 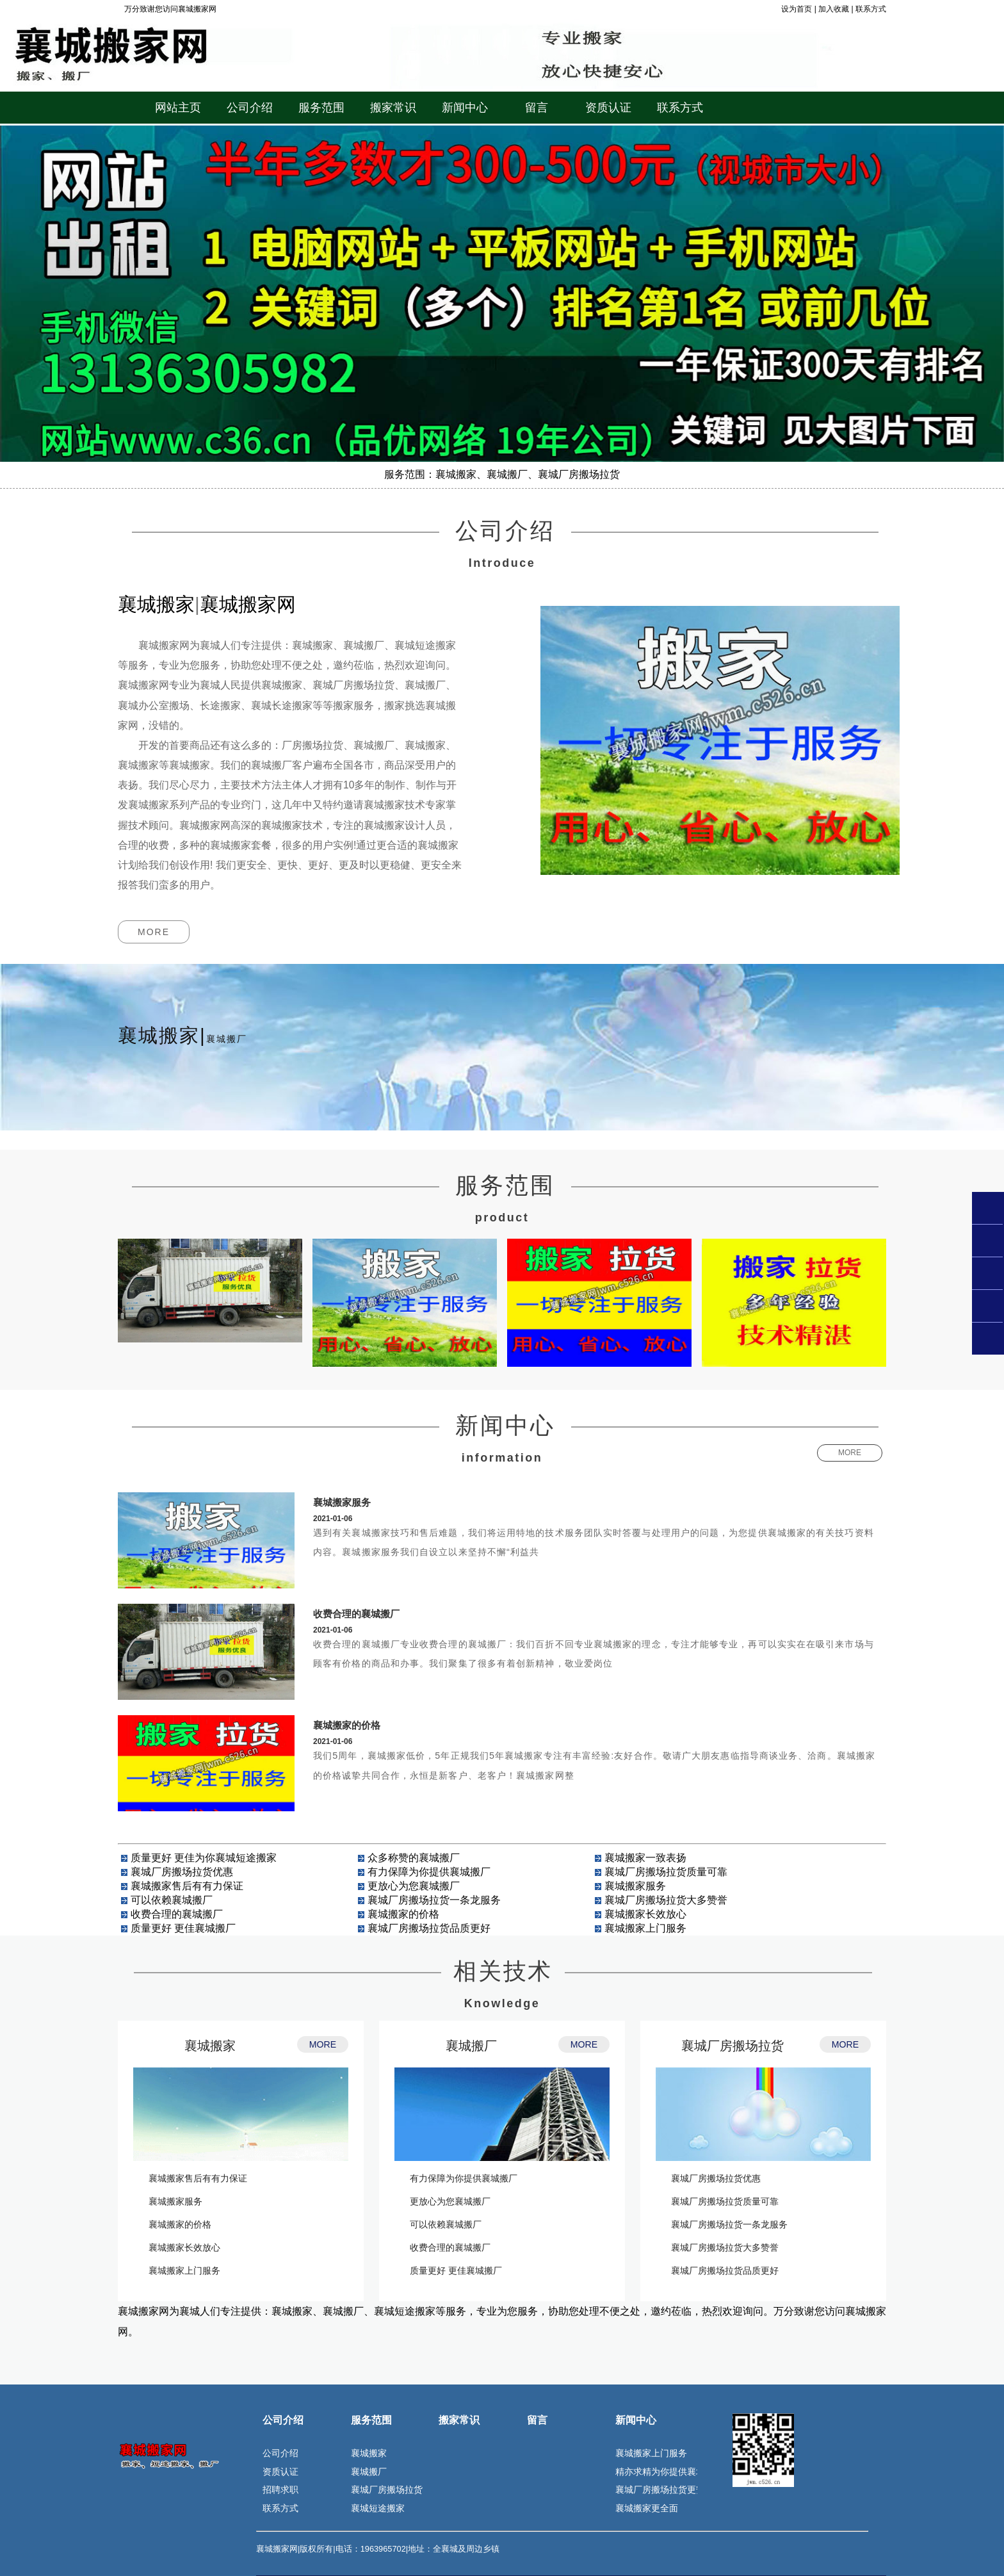 What do you see at coordinates (665, 1900) in the screenshot?
I see `襄城厂房搬场拉货大多赞誉` at bounding box center [665, 1900].